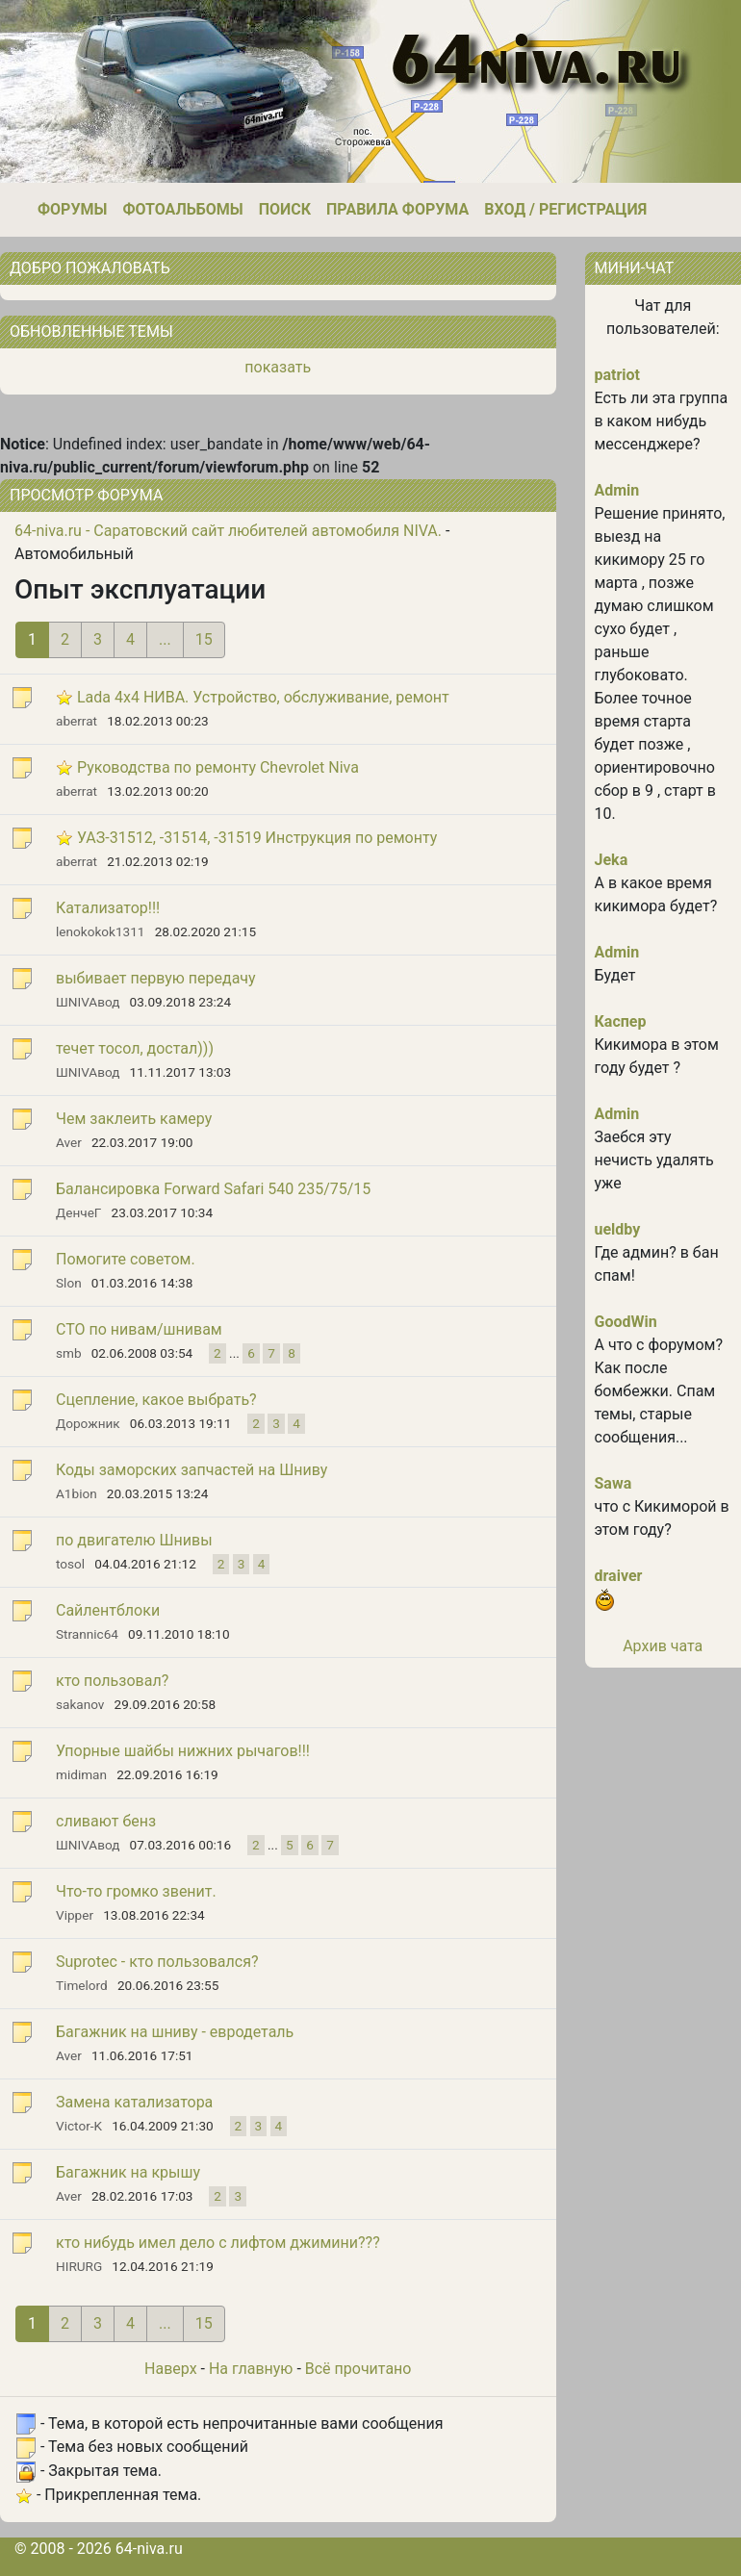  I want to click on Руководства по ремонту Chevrolet Niva, so click(218, 767).